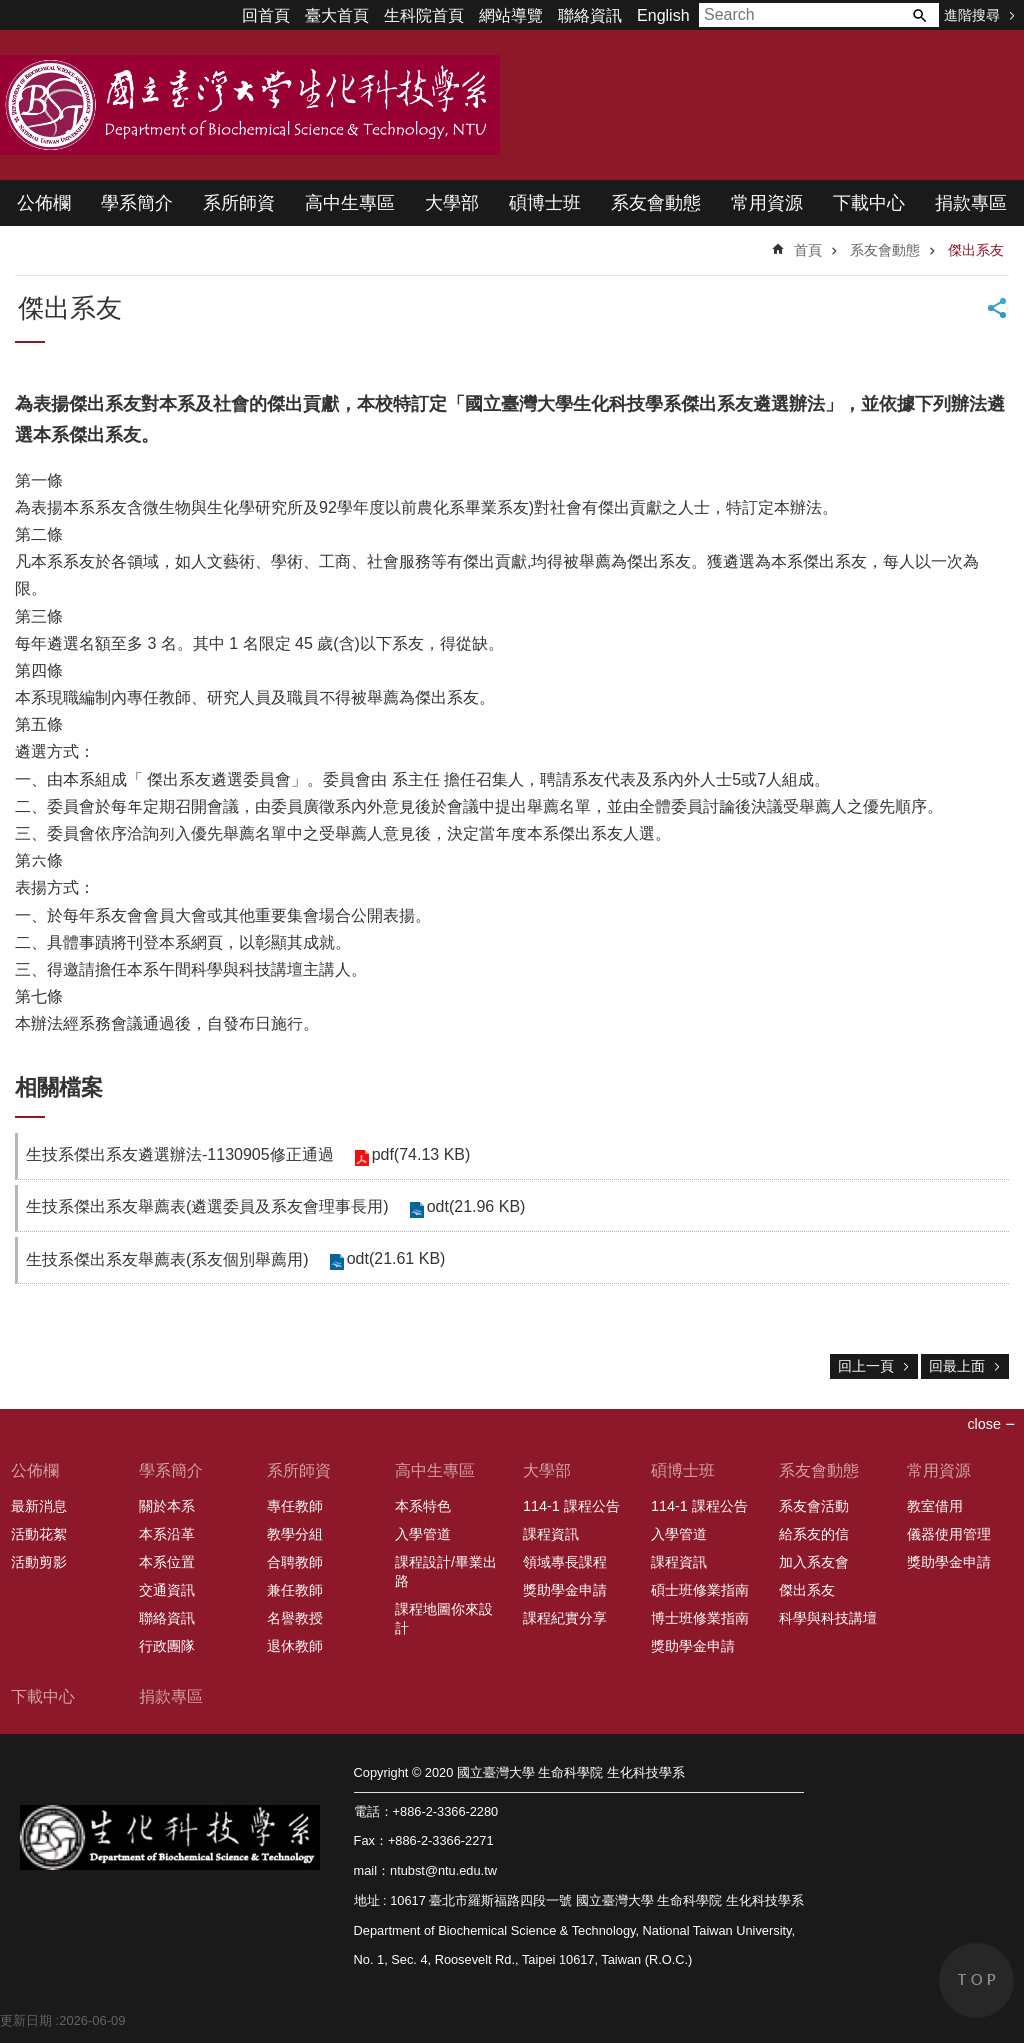  Describe the element at coordinates (545, 203) in the screenshot. I see `碩博士班` at that location.